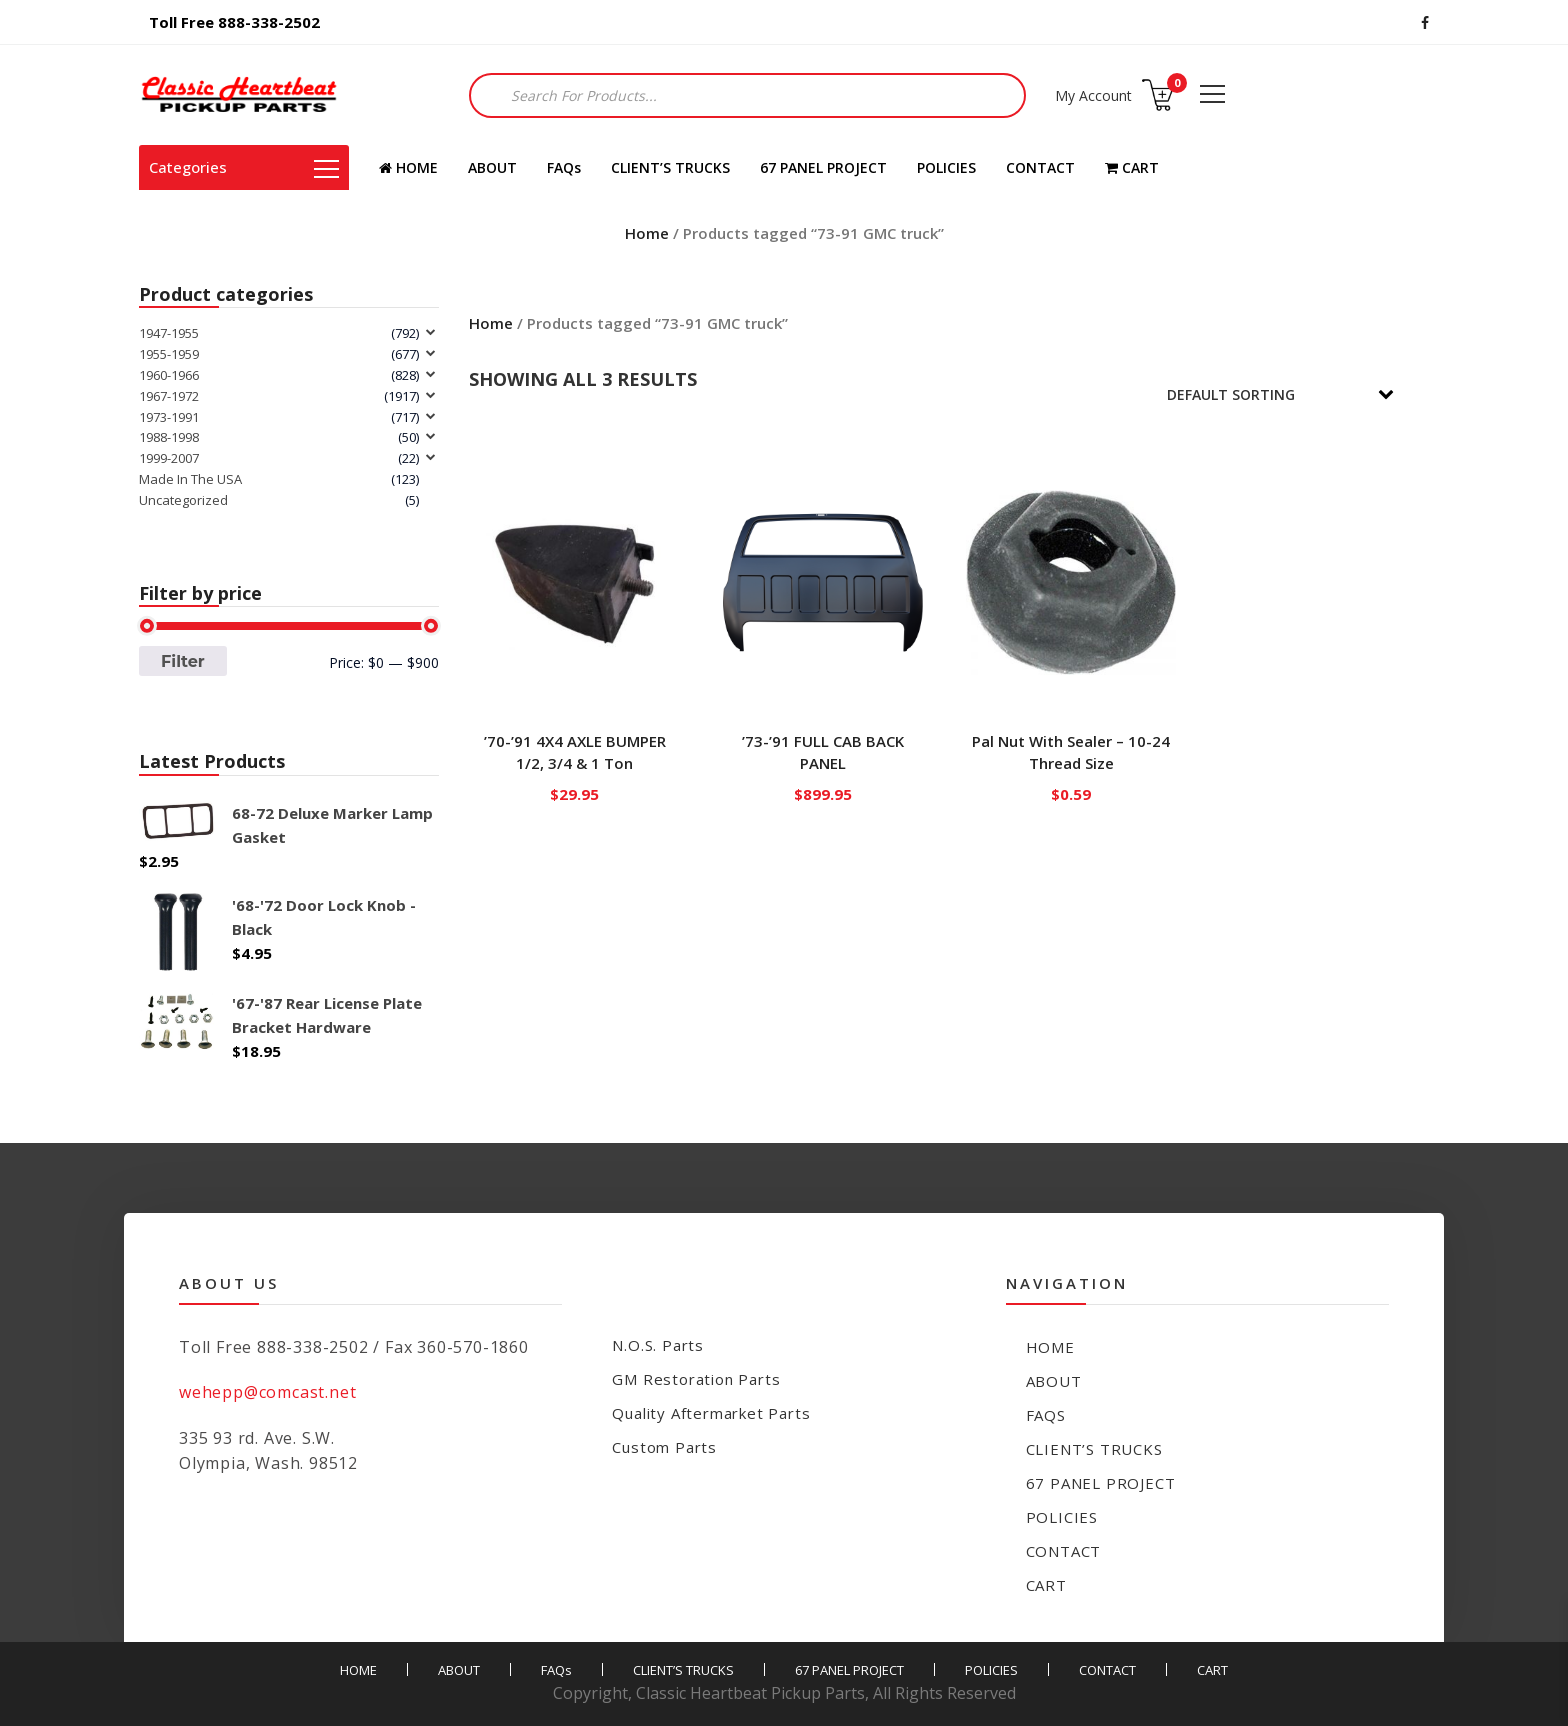 Image resolution: width=1568 pixels, height=1726 pixels. Describe the element at coordinates (823, 167) in the screenshot. I see `67 PANEL PROJECT` at that location.